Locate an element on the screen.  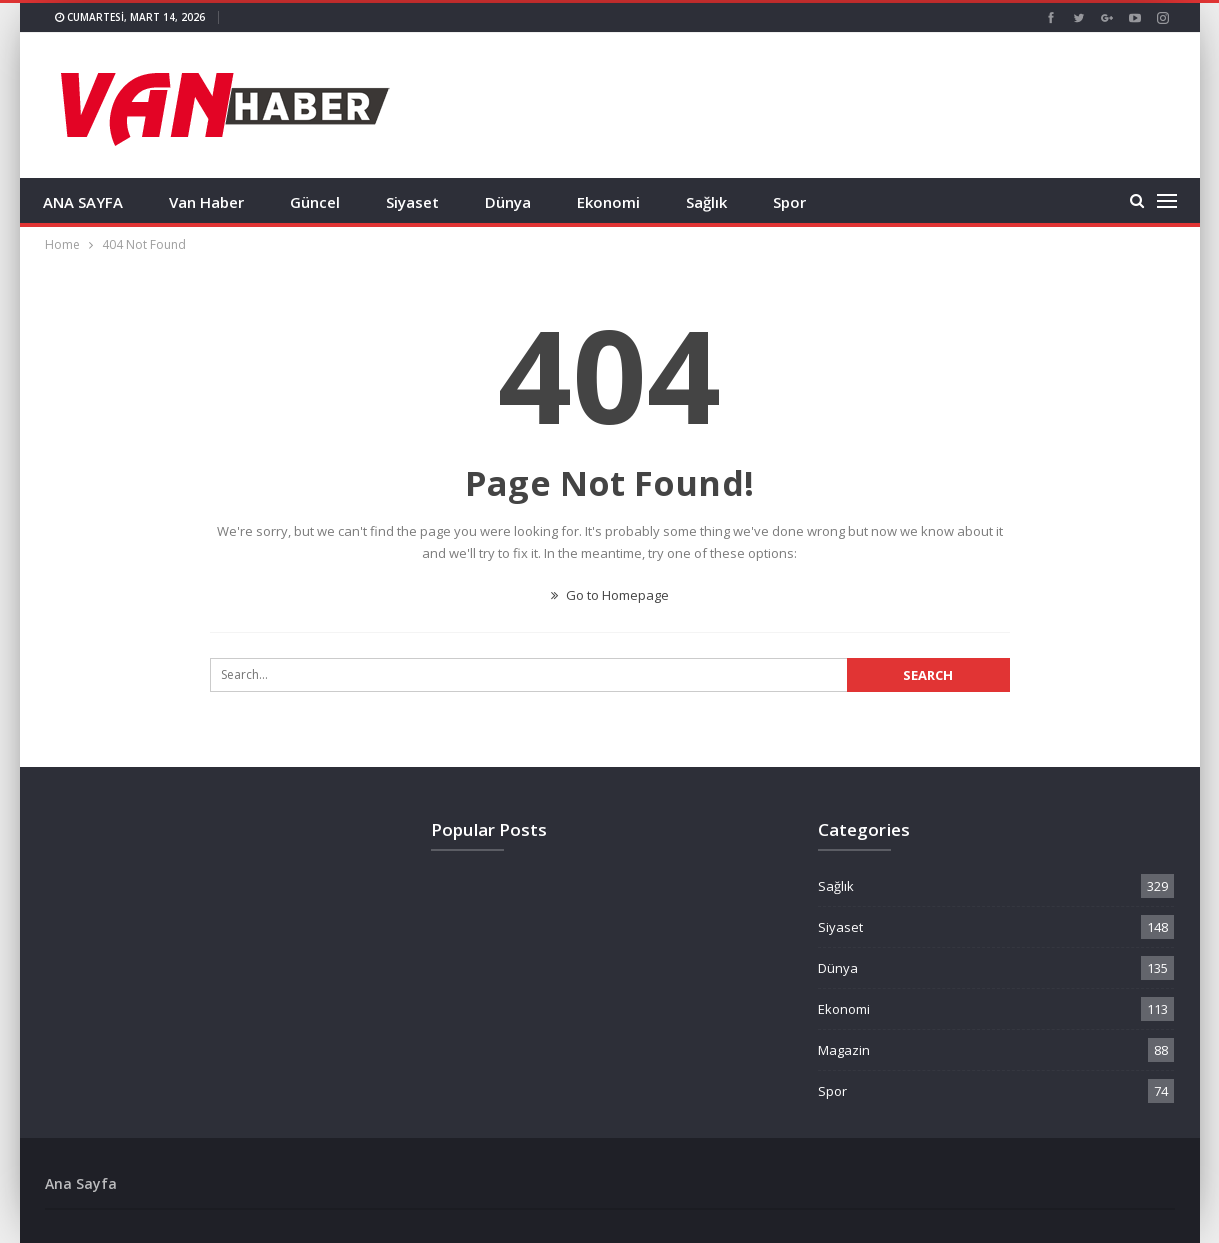
Spor is located at coordinates (789, 202).